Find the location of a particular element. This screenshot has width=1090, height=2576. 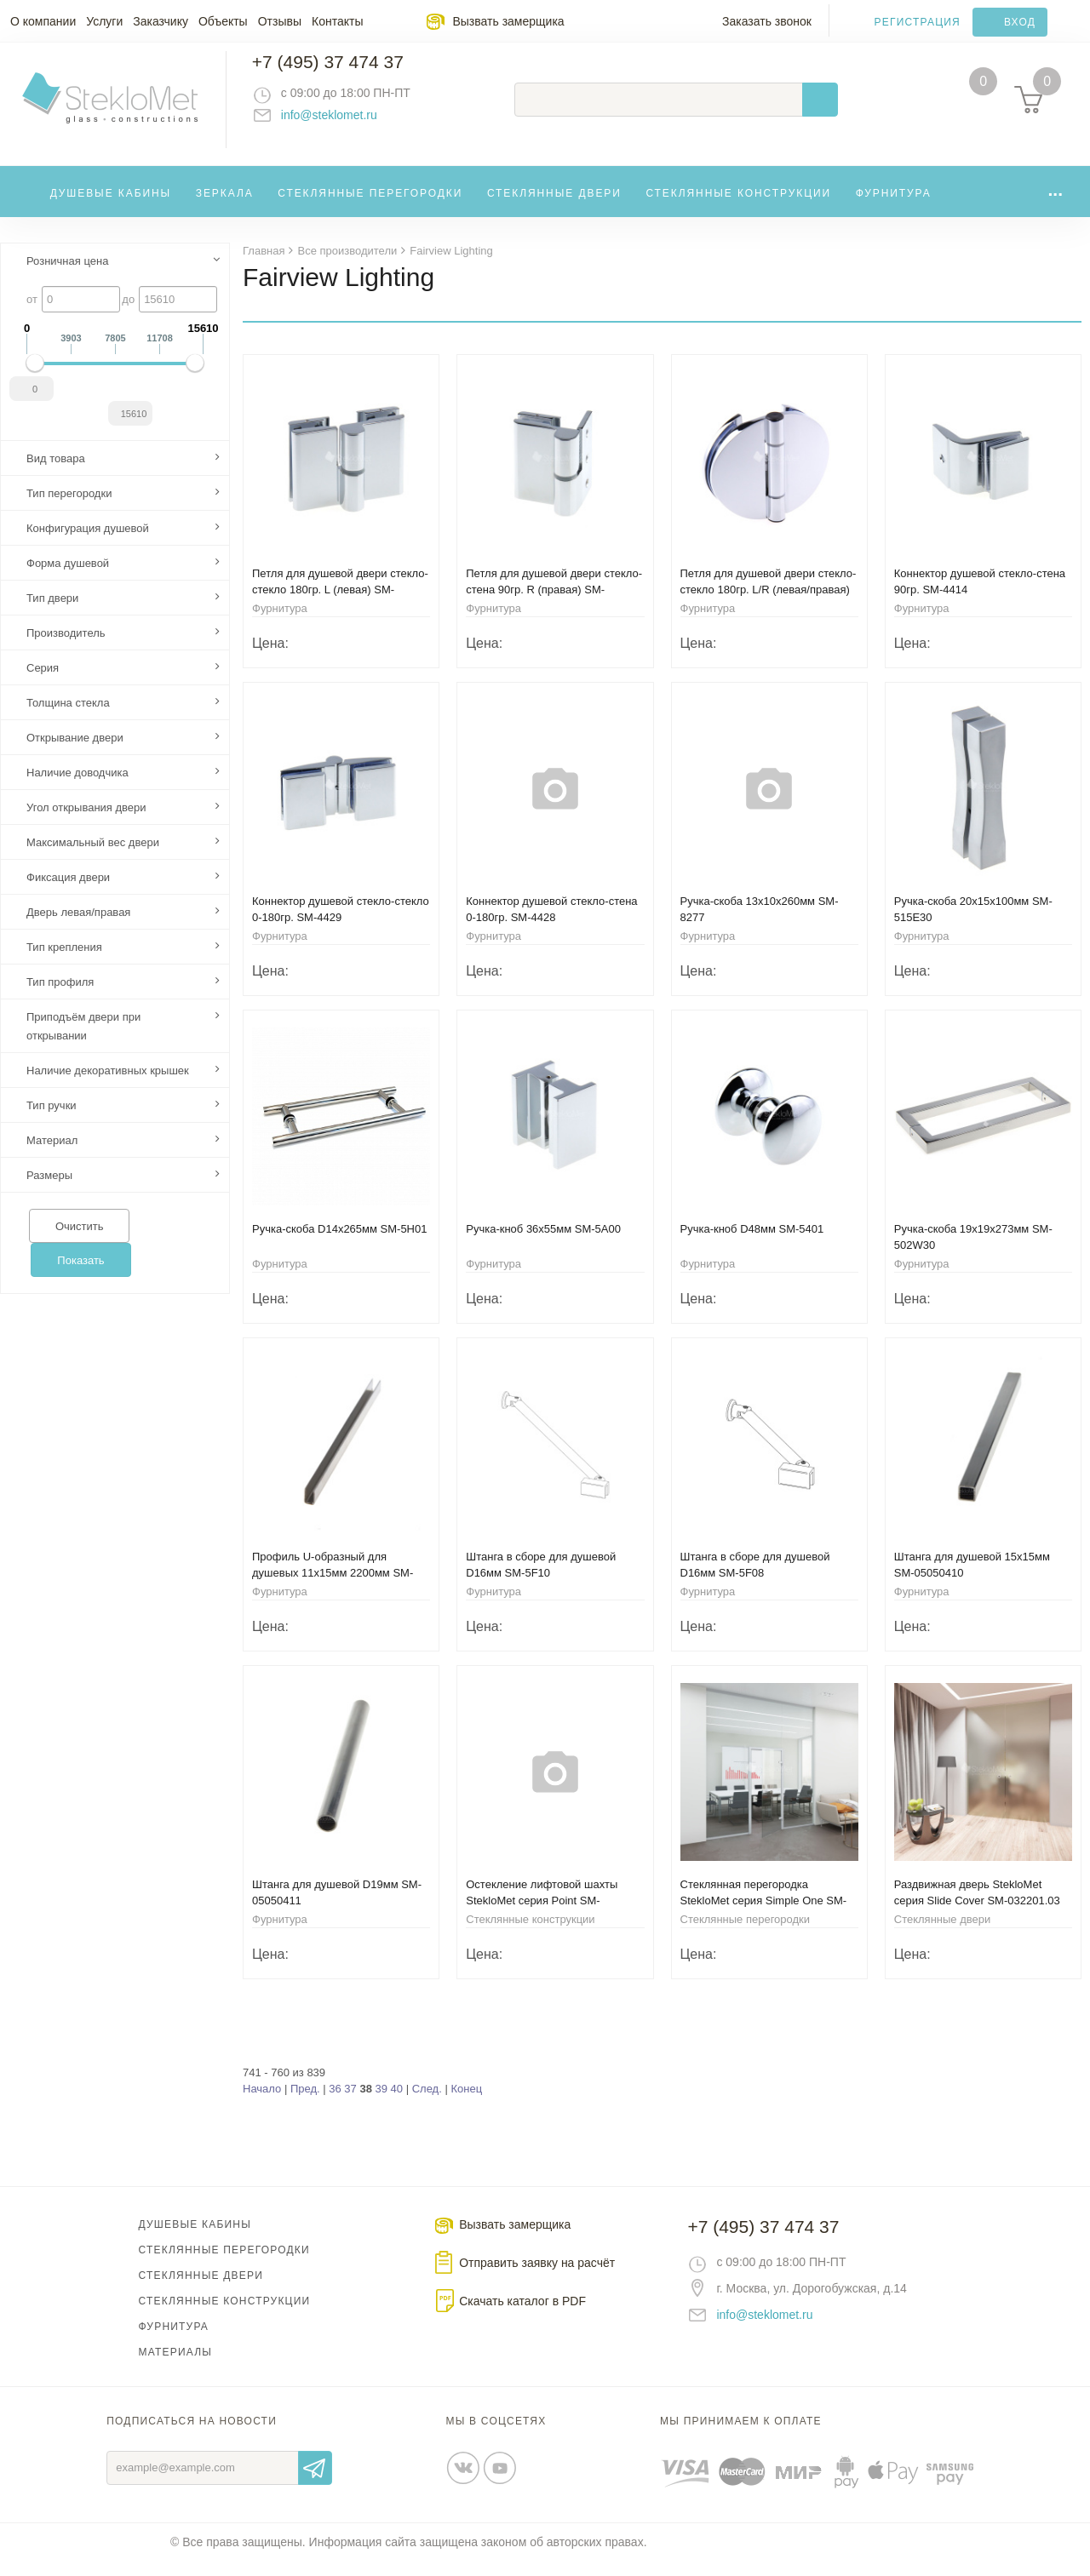

Открывание двери is located at coordinates (74, 752).